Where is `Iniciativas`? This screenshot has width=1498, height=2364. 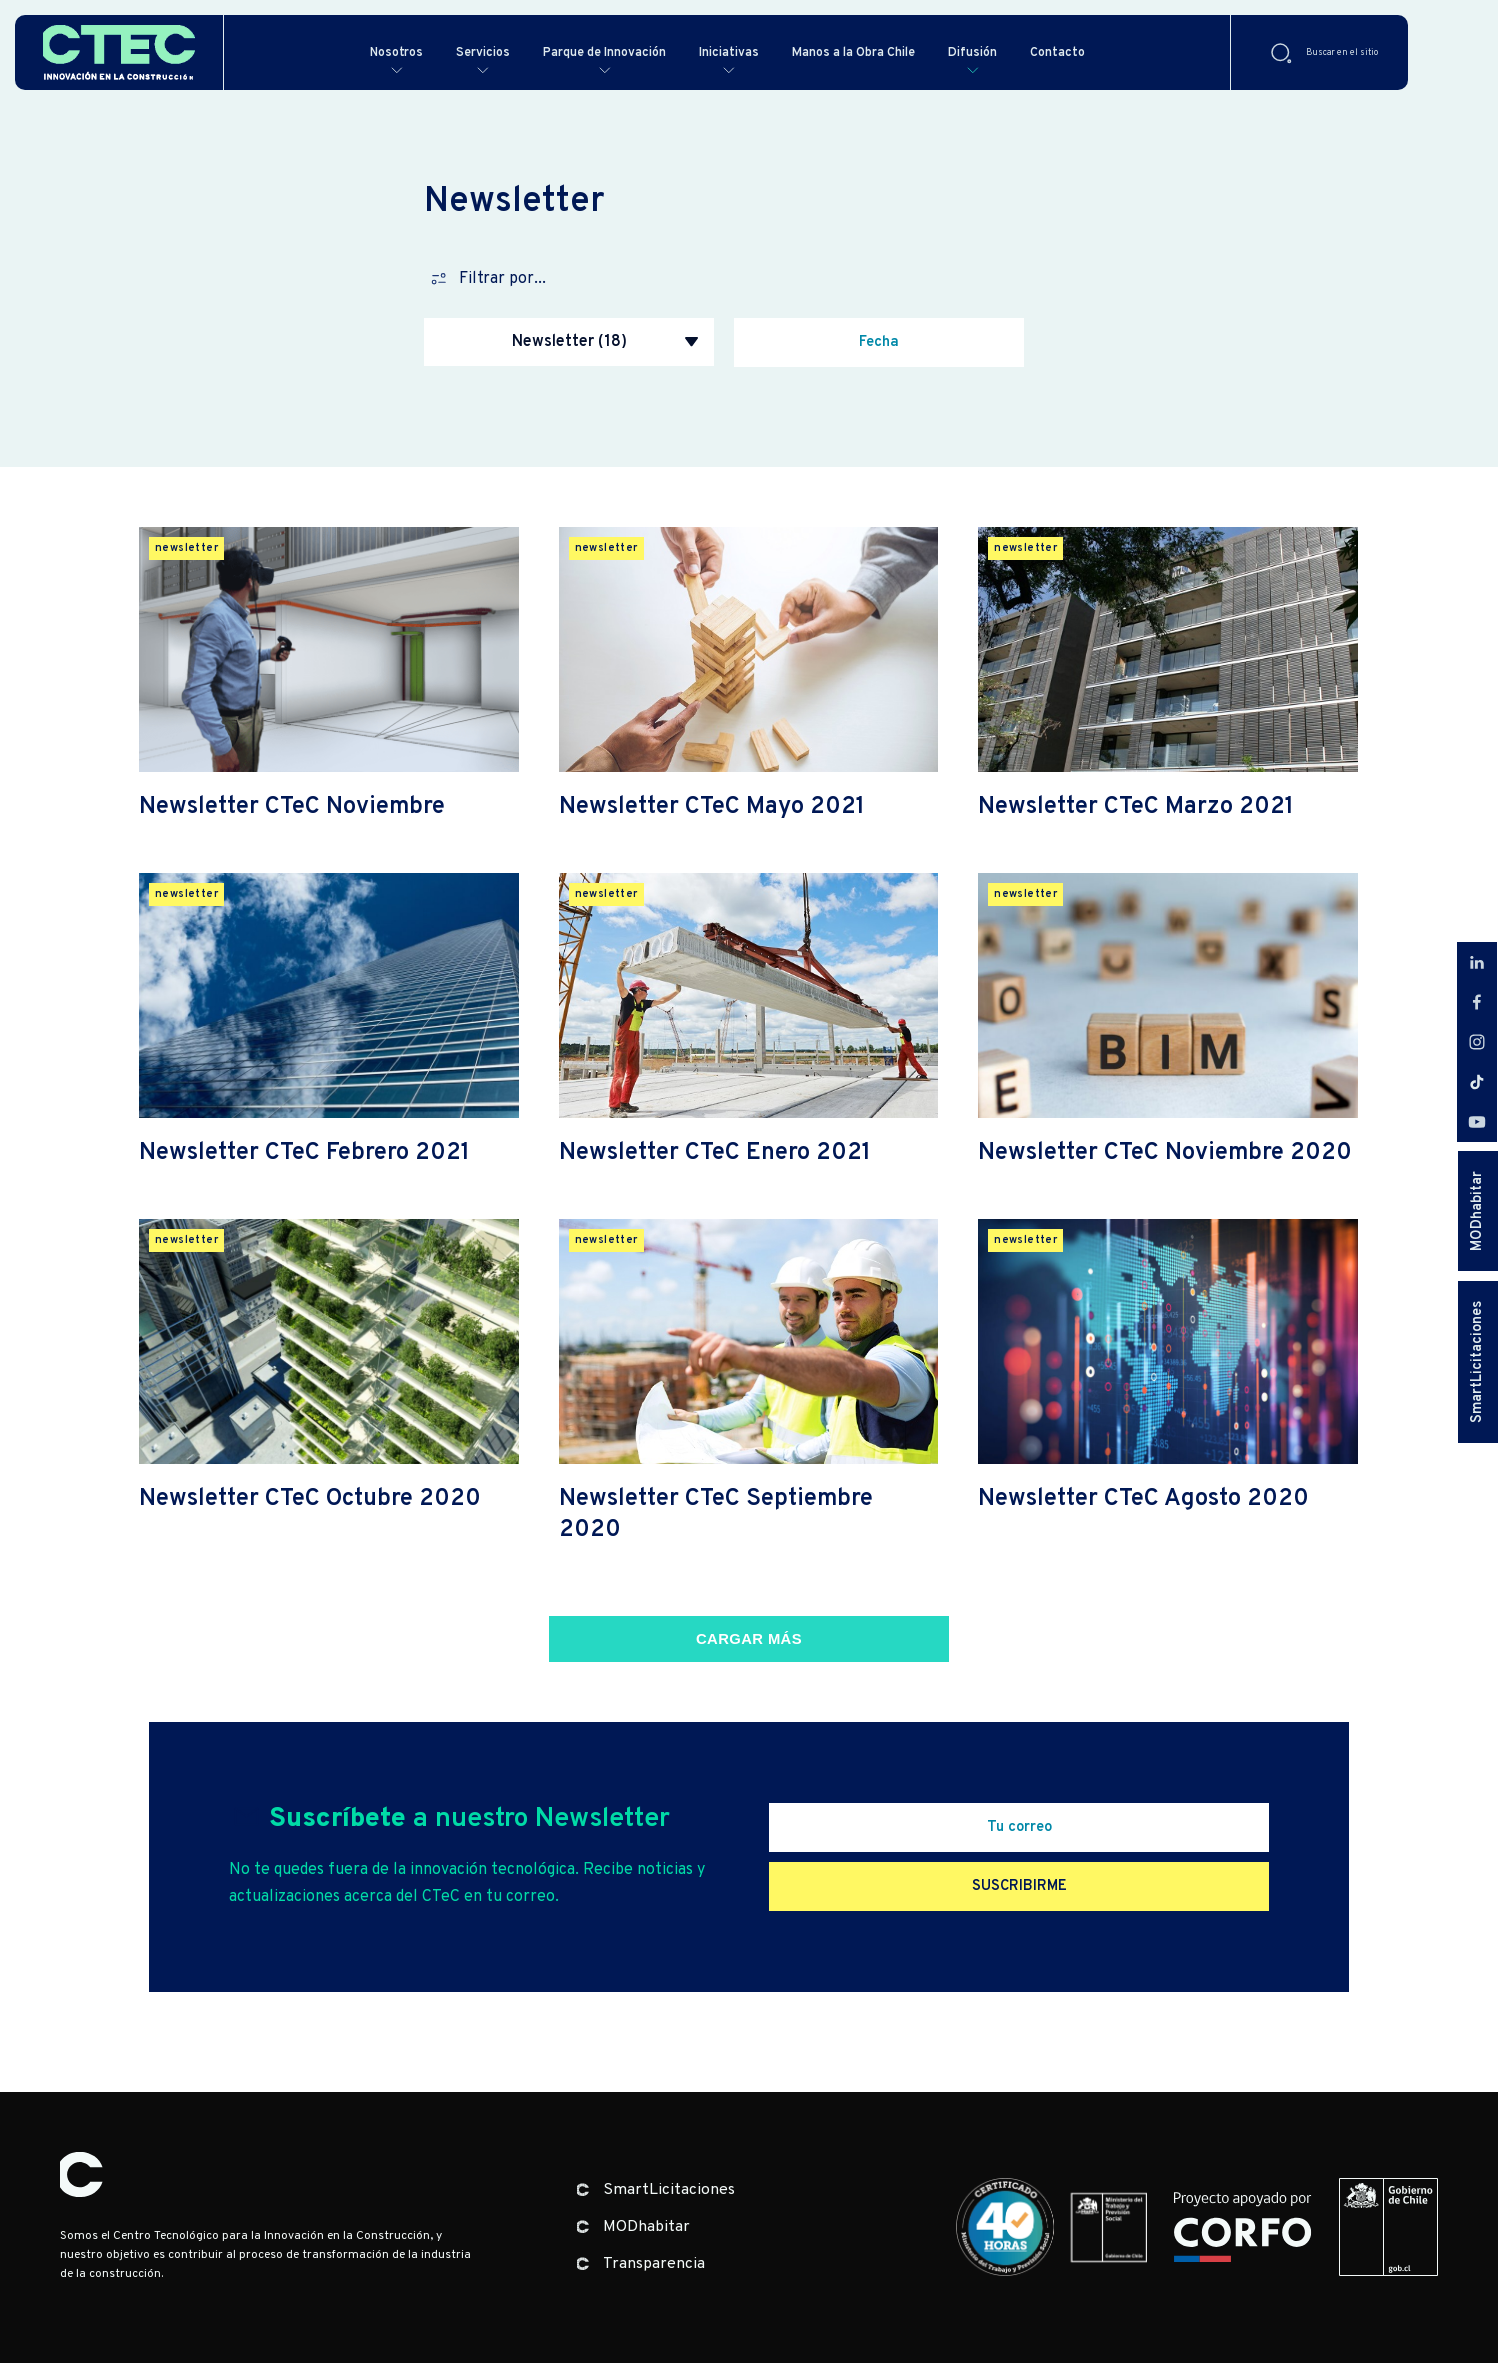
Iniciativas is located at coordinates (751, 52).